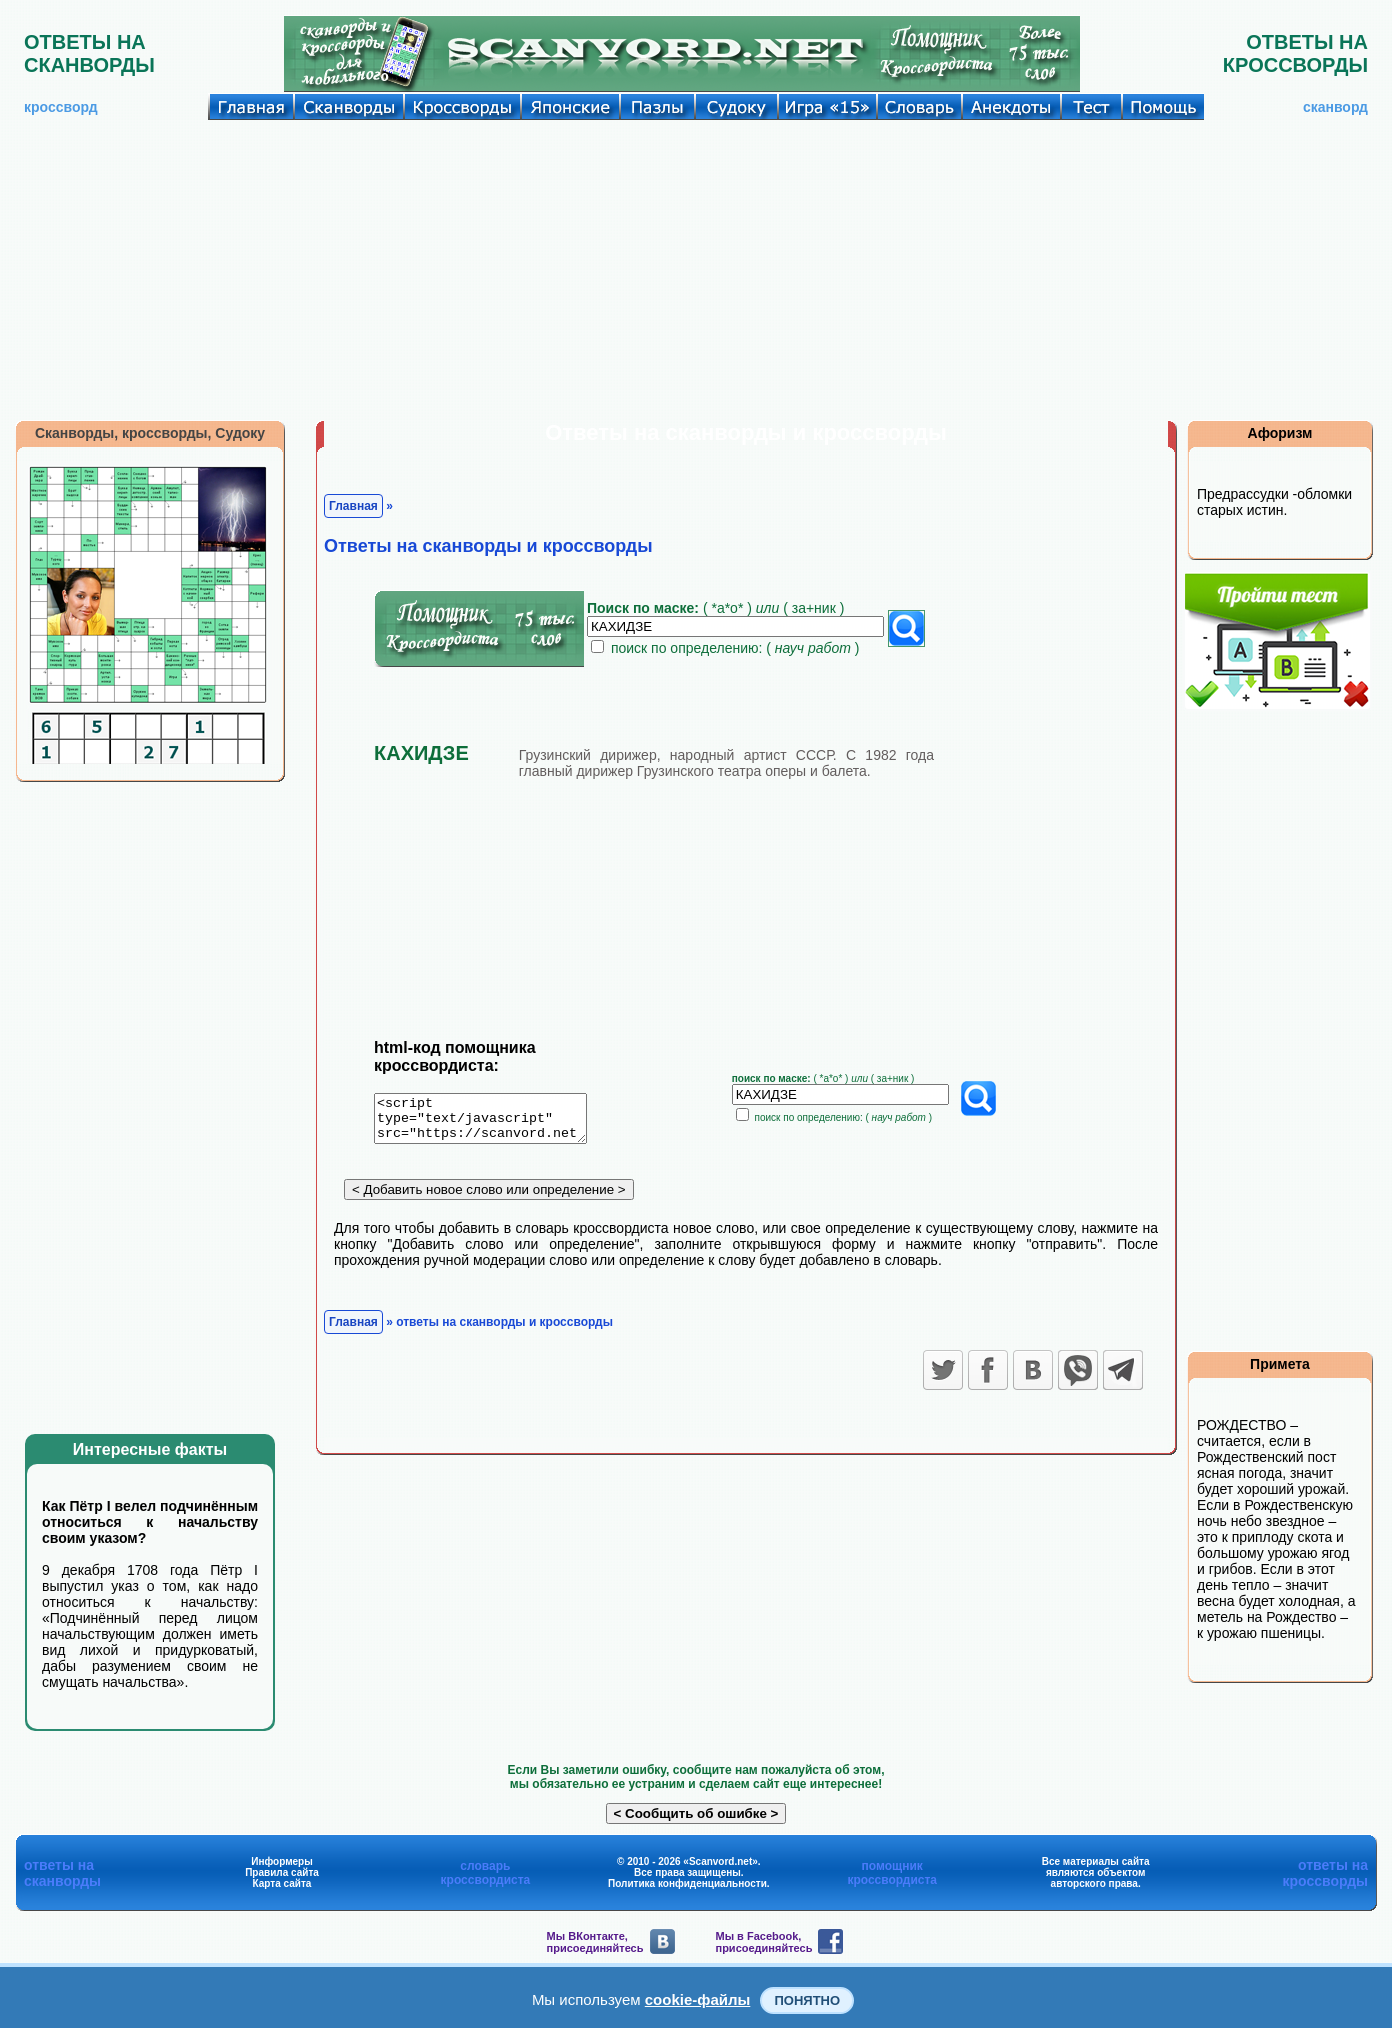 The image size is (1392, 2028). What do you see at coordinates (282, 1883) in the screenshot?
I see `Карта сайта` at bounding box center [282, 1883].